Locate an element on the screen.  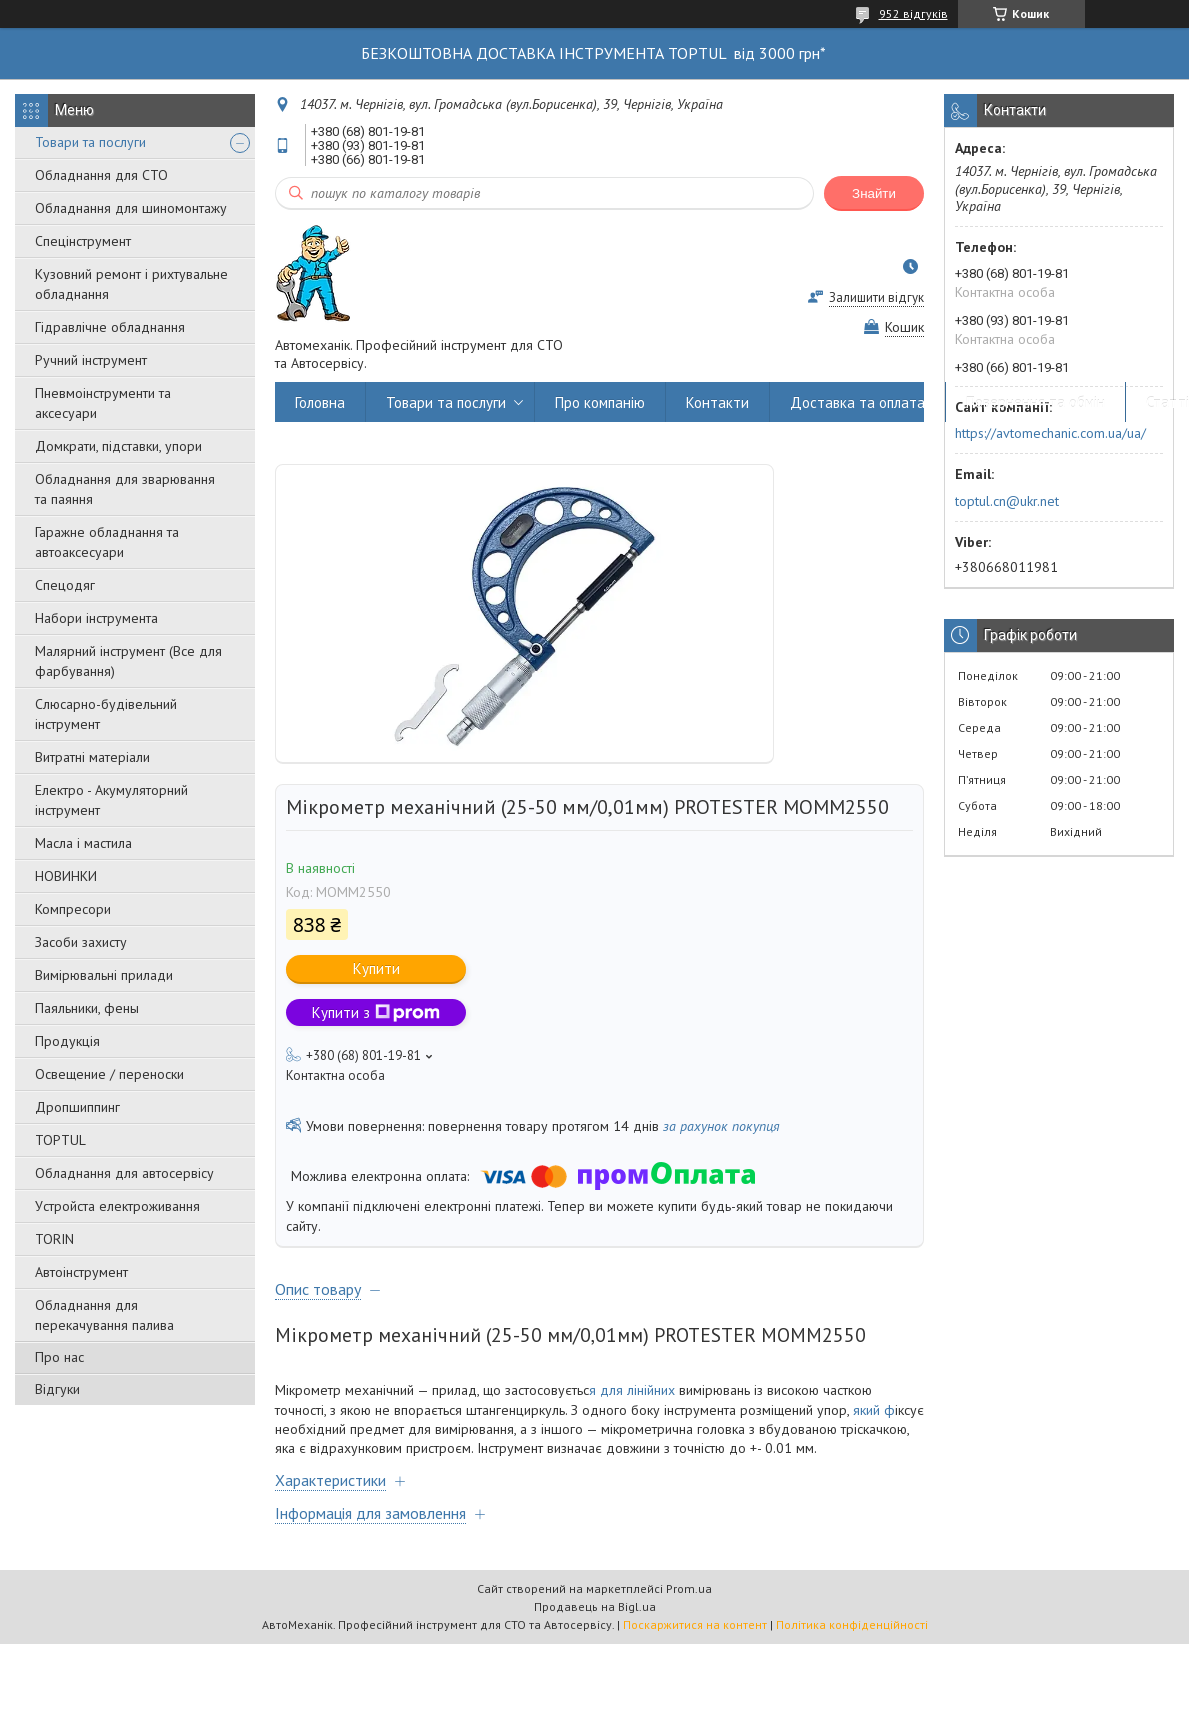
Гаражне обладнання та автоаксесуари is located at coordinates (107, 542).